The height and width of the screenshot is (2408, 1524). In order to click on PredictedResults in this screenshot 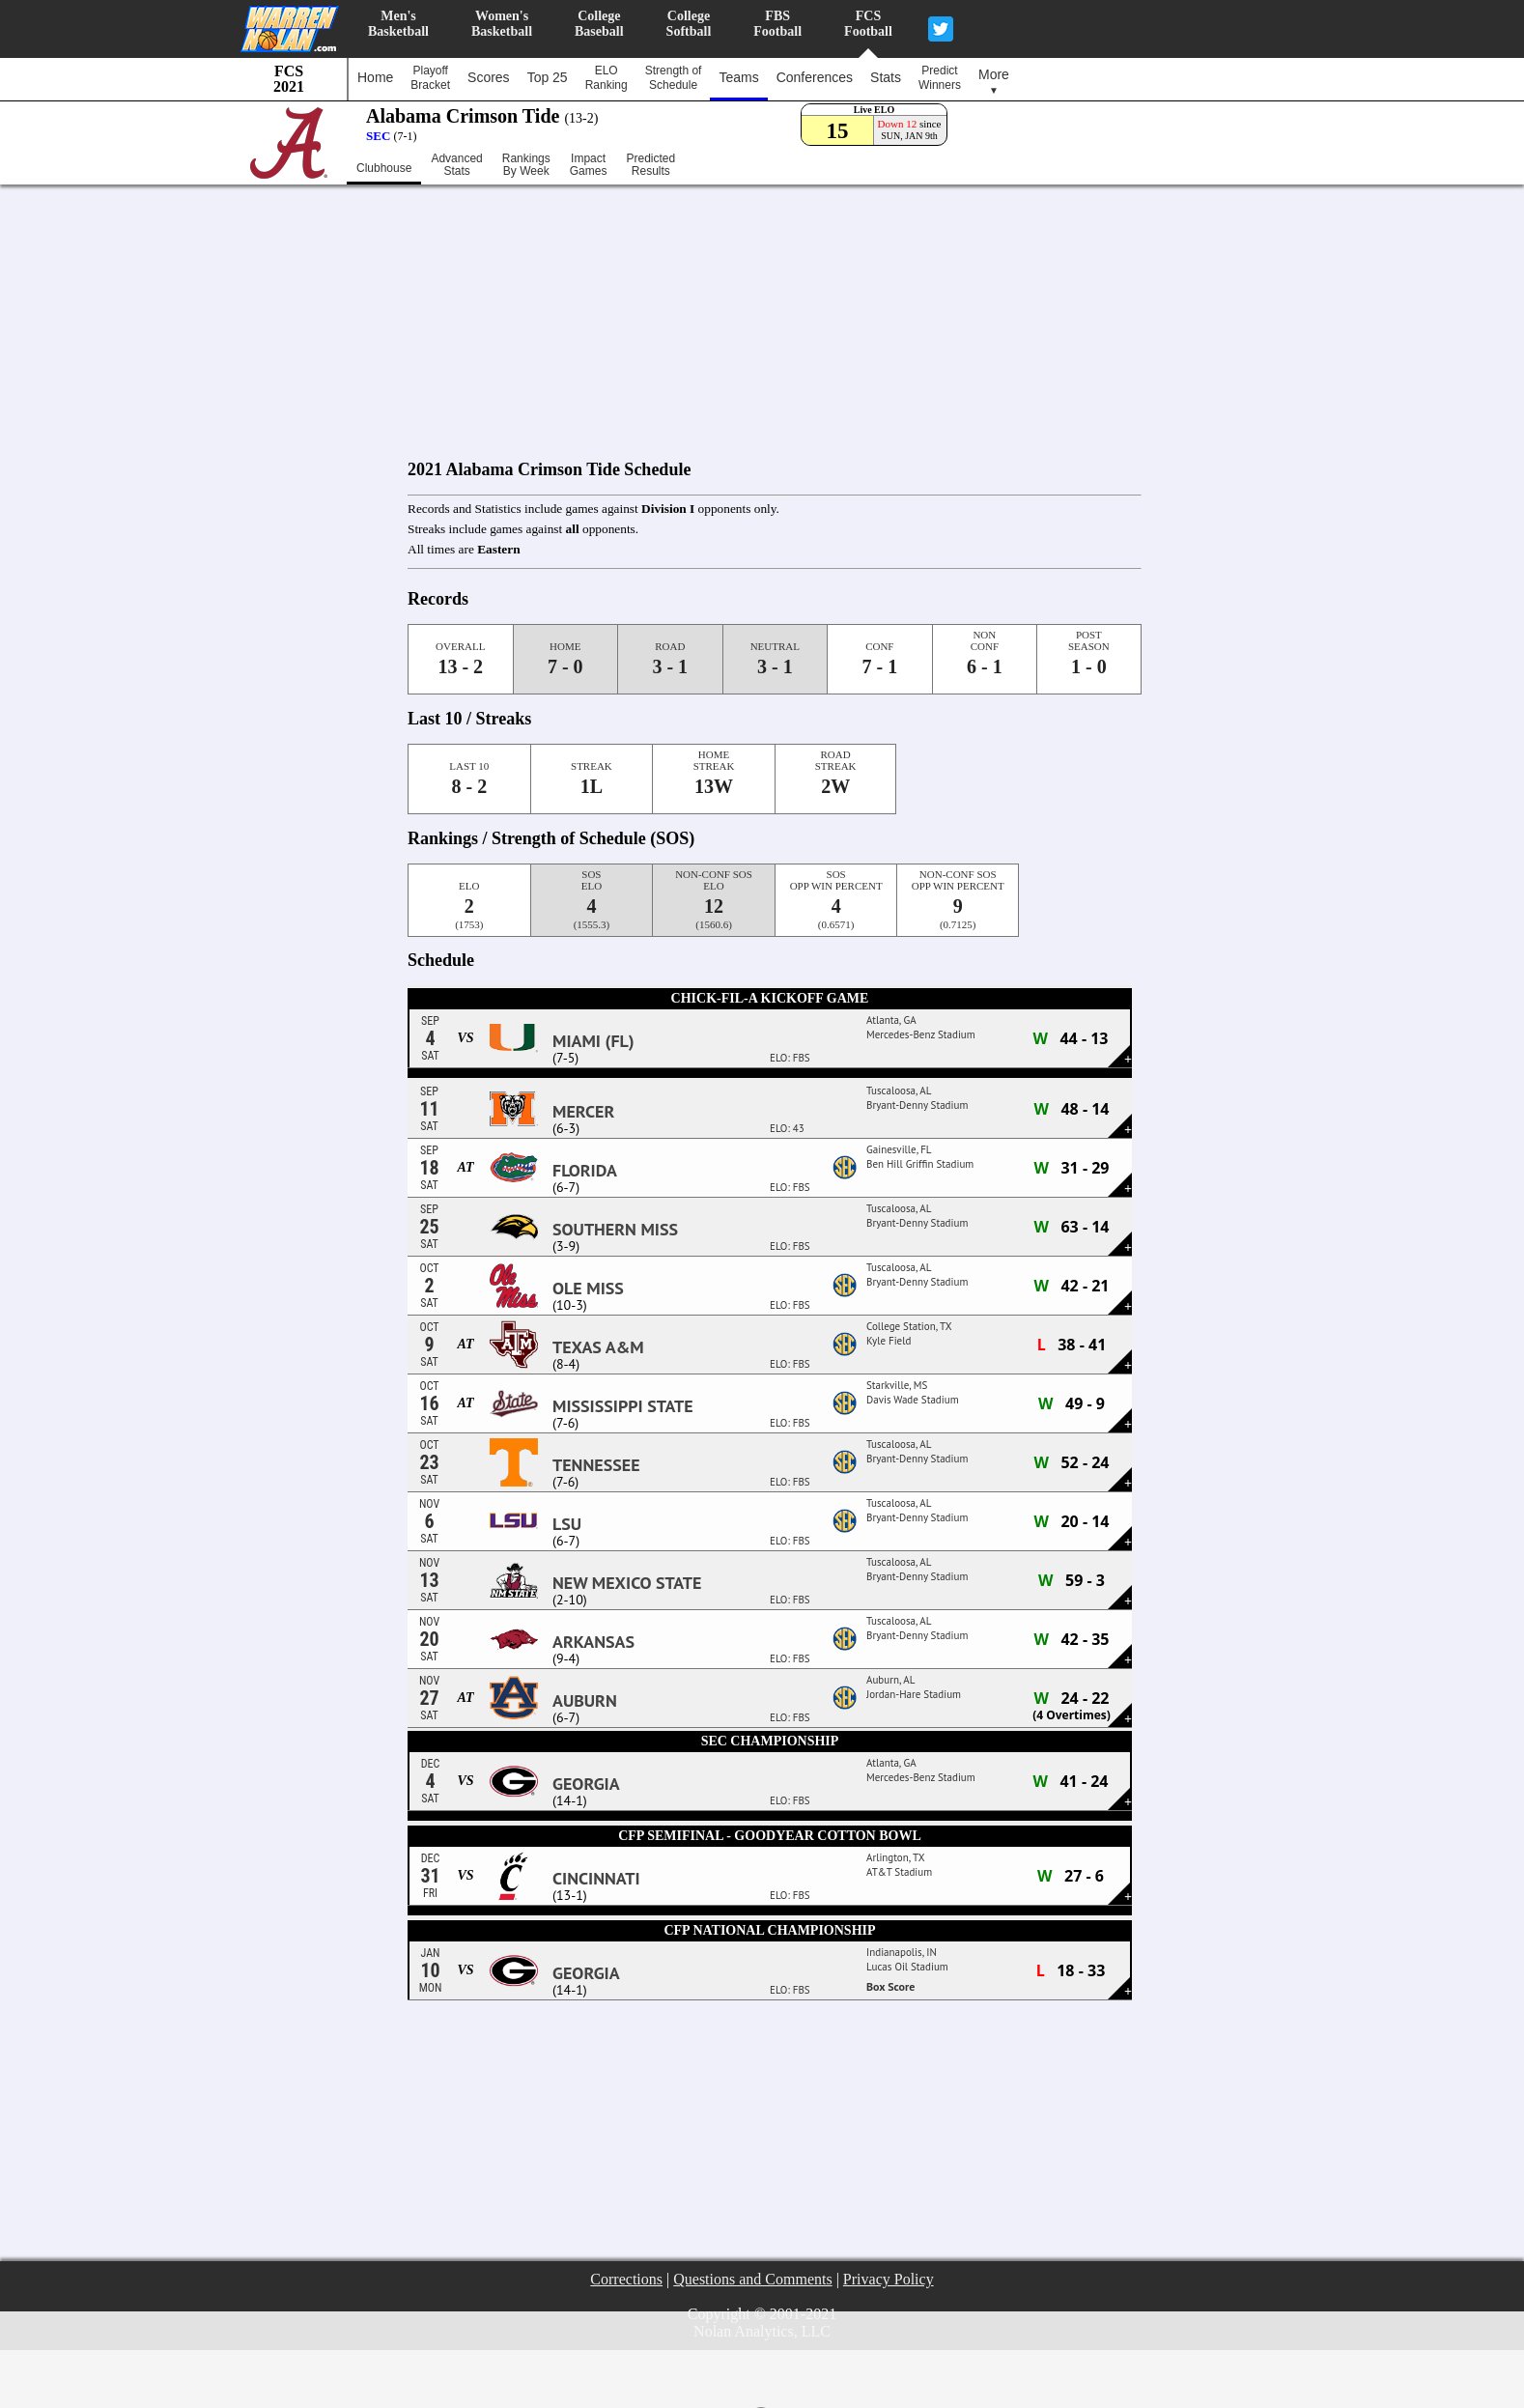, I will do `click(650, 165)`.